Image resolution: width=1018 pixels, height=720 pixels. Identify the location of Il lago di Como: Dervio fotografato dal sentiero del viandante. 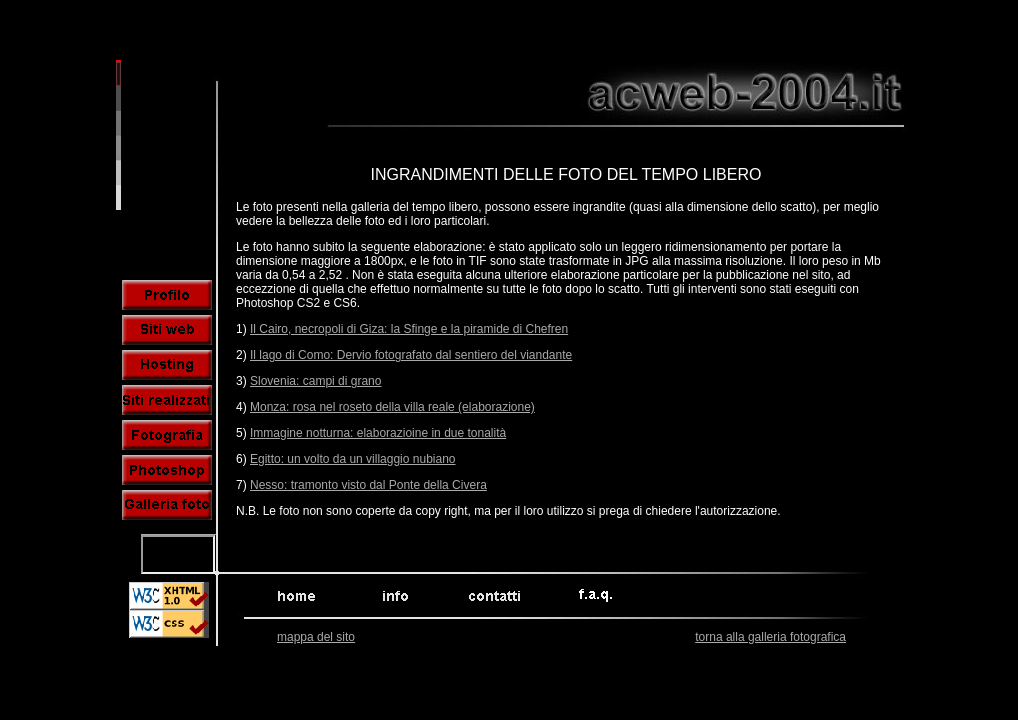
(411, 355).